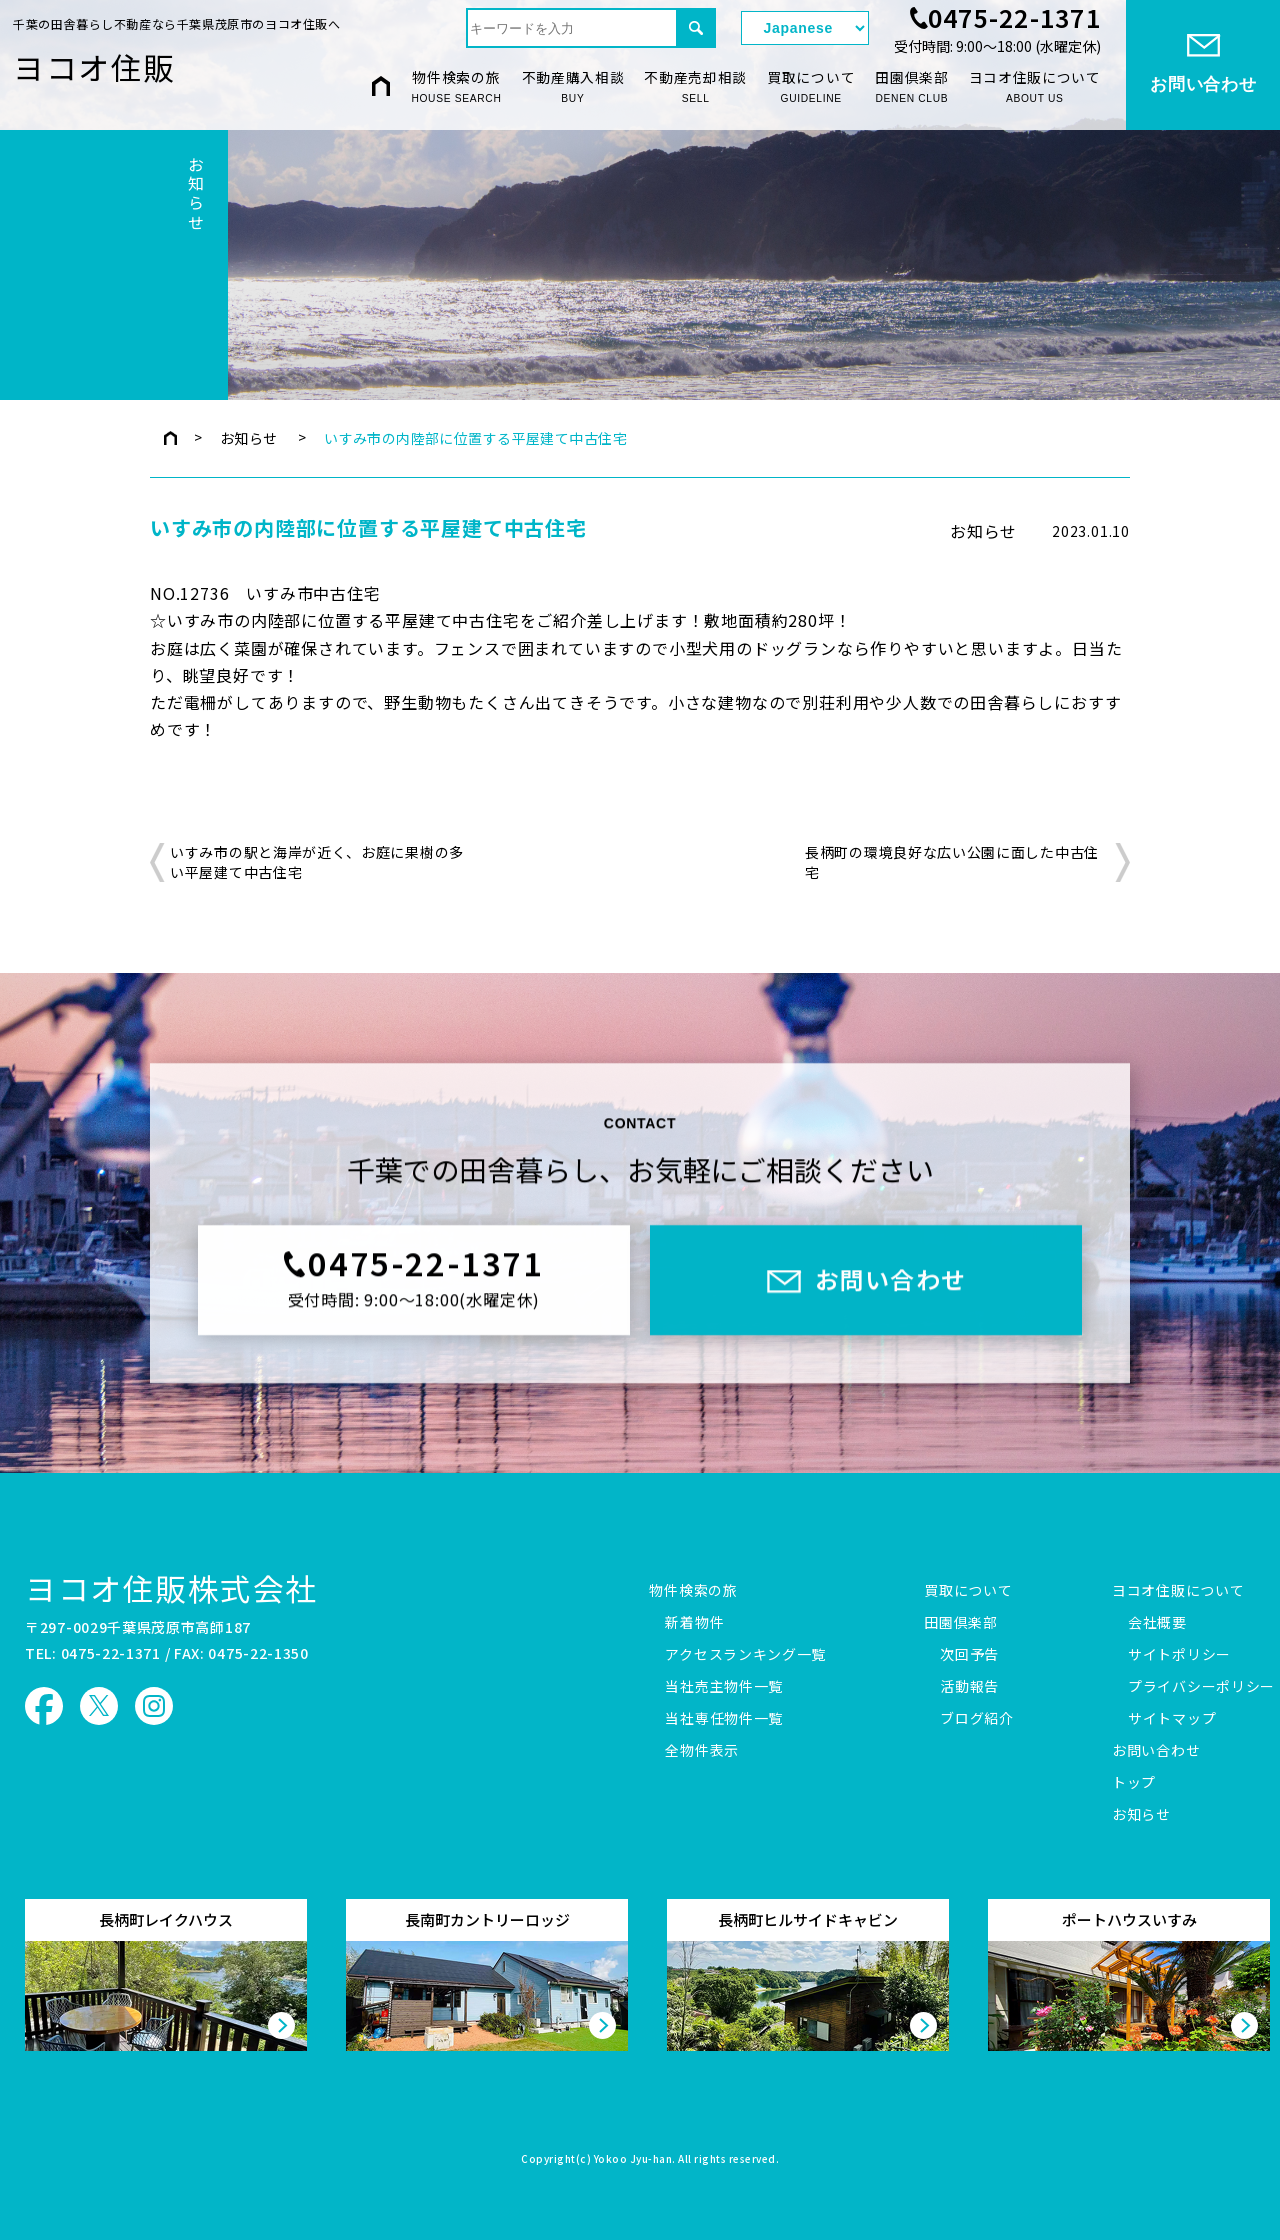  I want to click on ヨコオ住販, so click(94, 66).